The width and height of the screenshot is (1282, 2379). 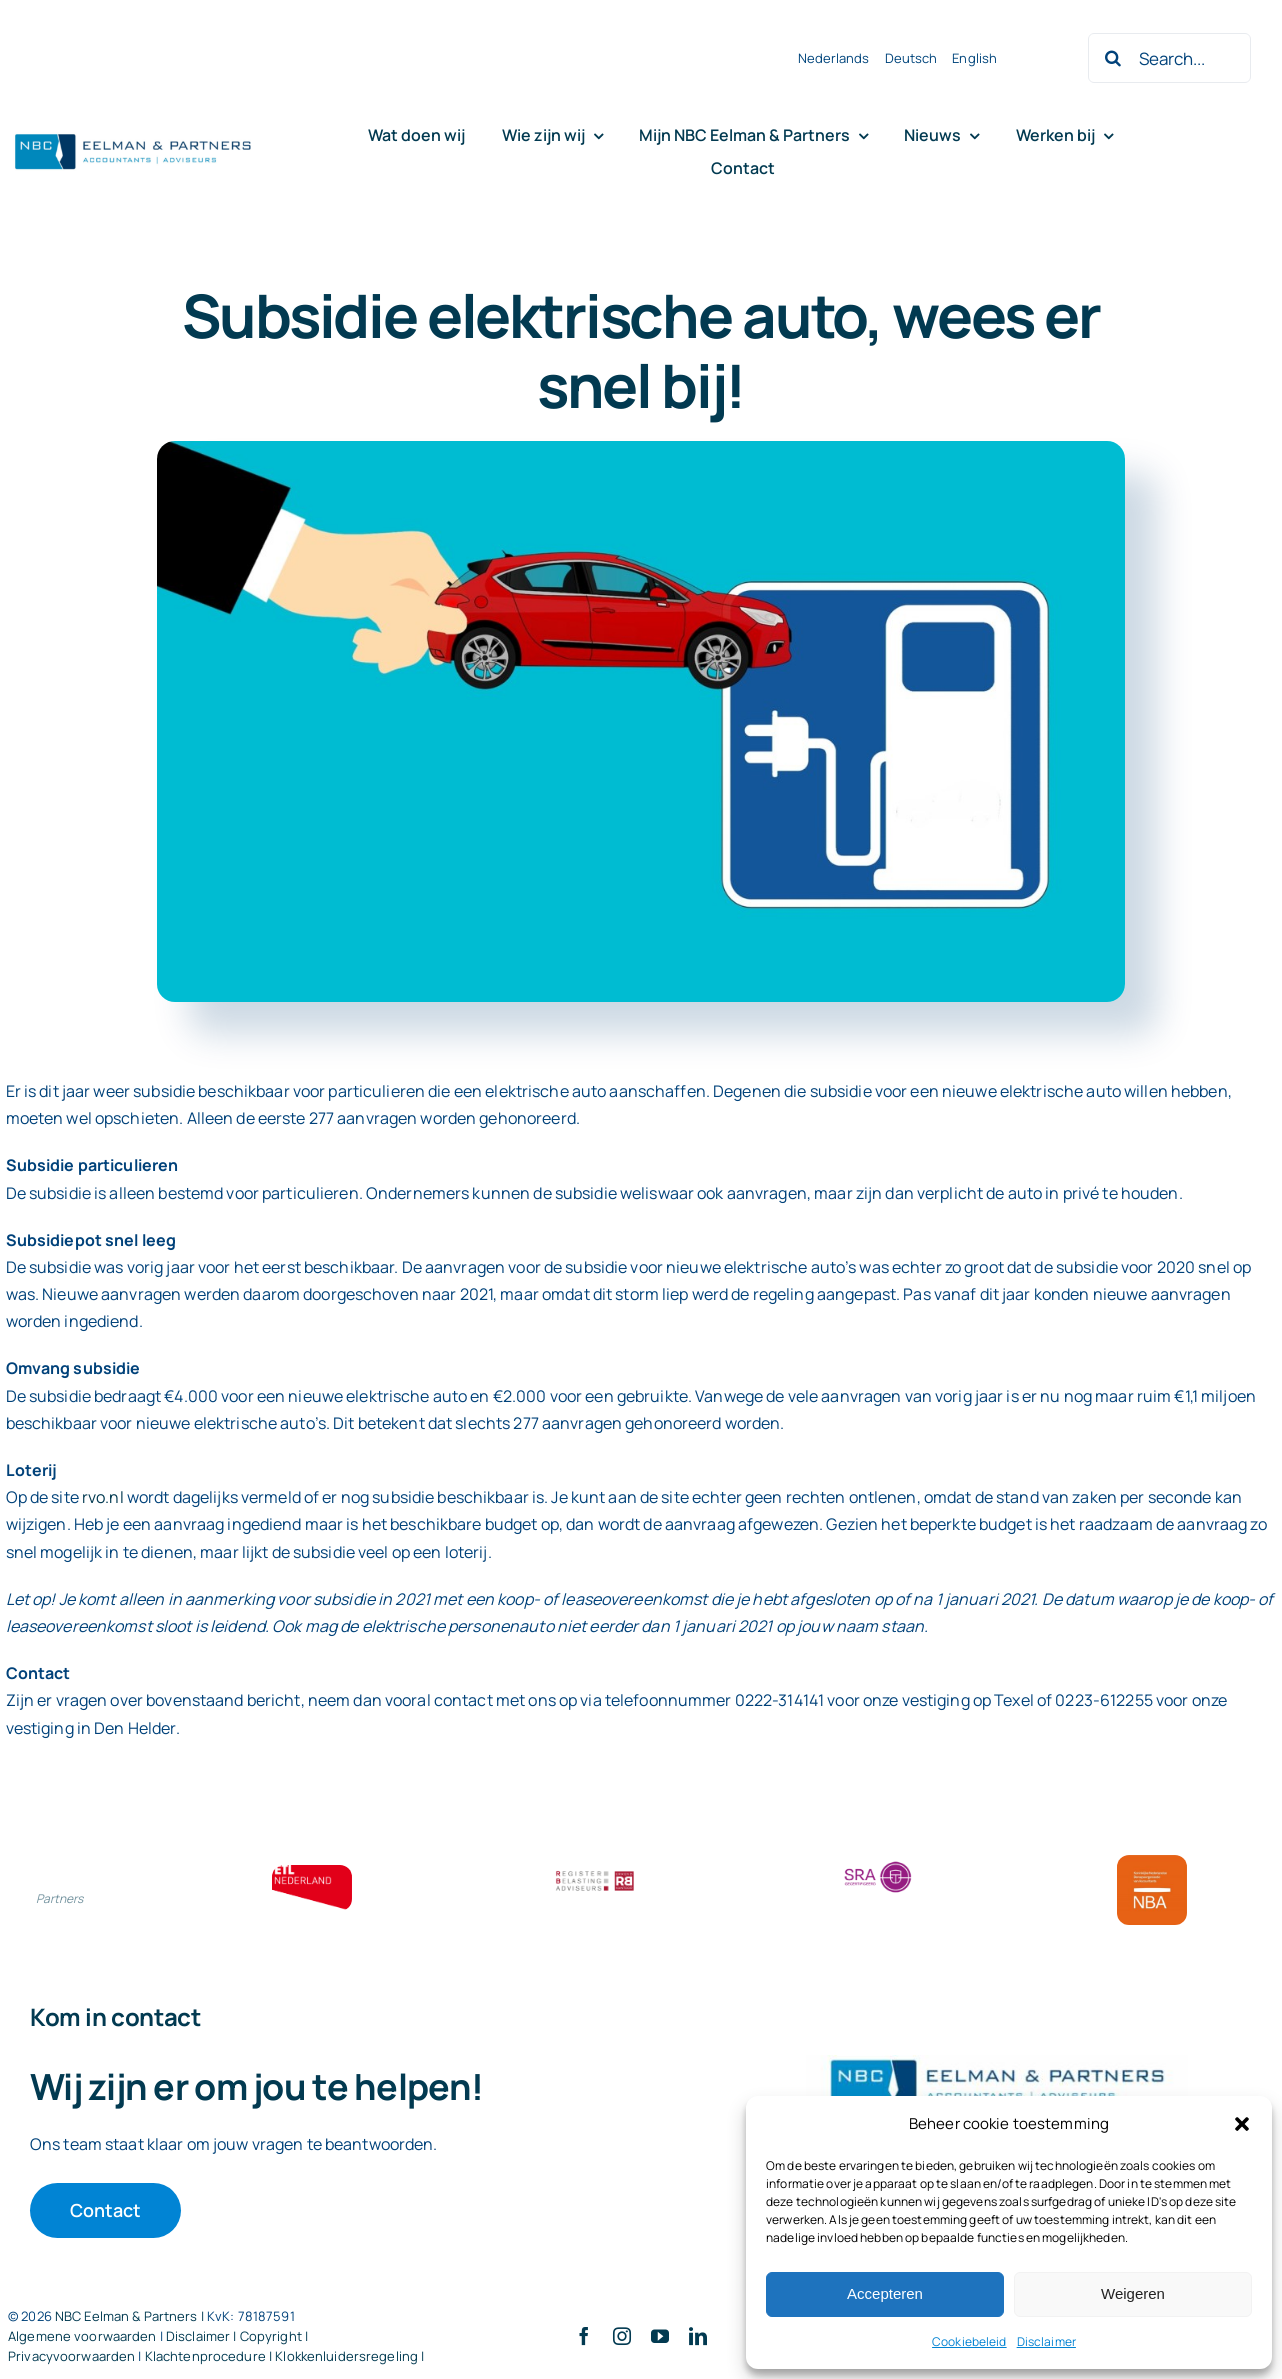 What do you see at coordinates (103, 1497) in the screenshot?
I see `rvo.nl` at bounding box center [103, 1497].